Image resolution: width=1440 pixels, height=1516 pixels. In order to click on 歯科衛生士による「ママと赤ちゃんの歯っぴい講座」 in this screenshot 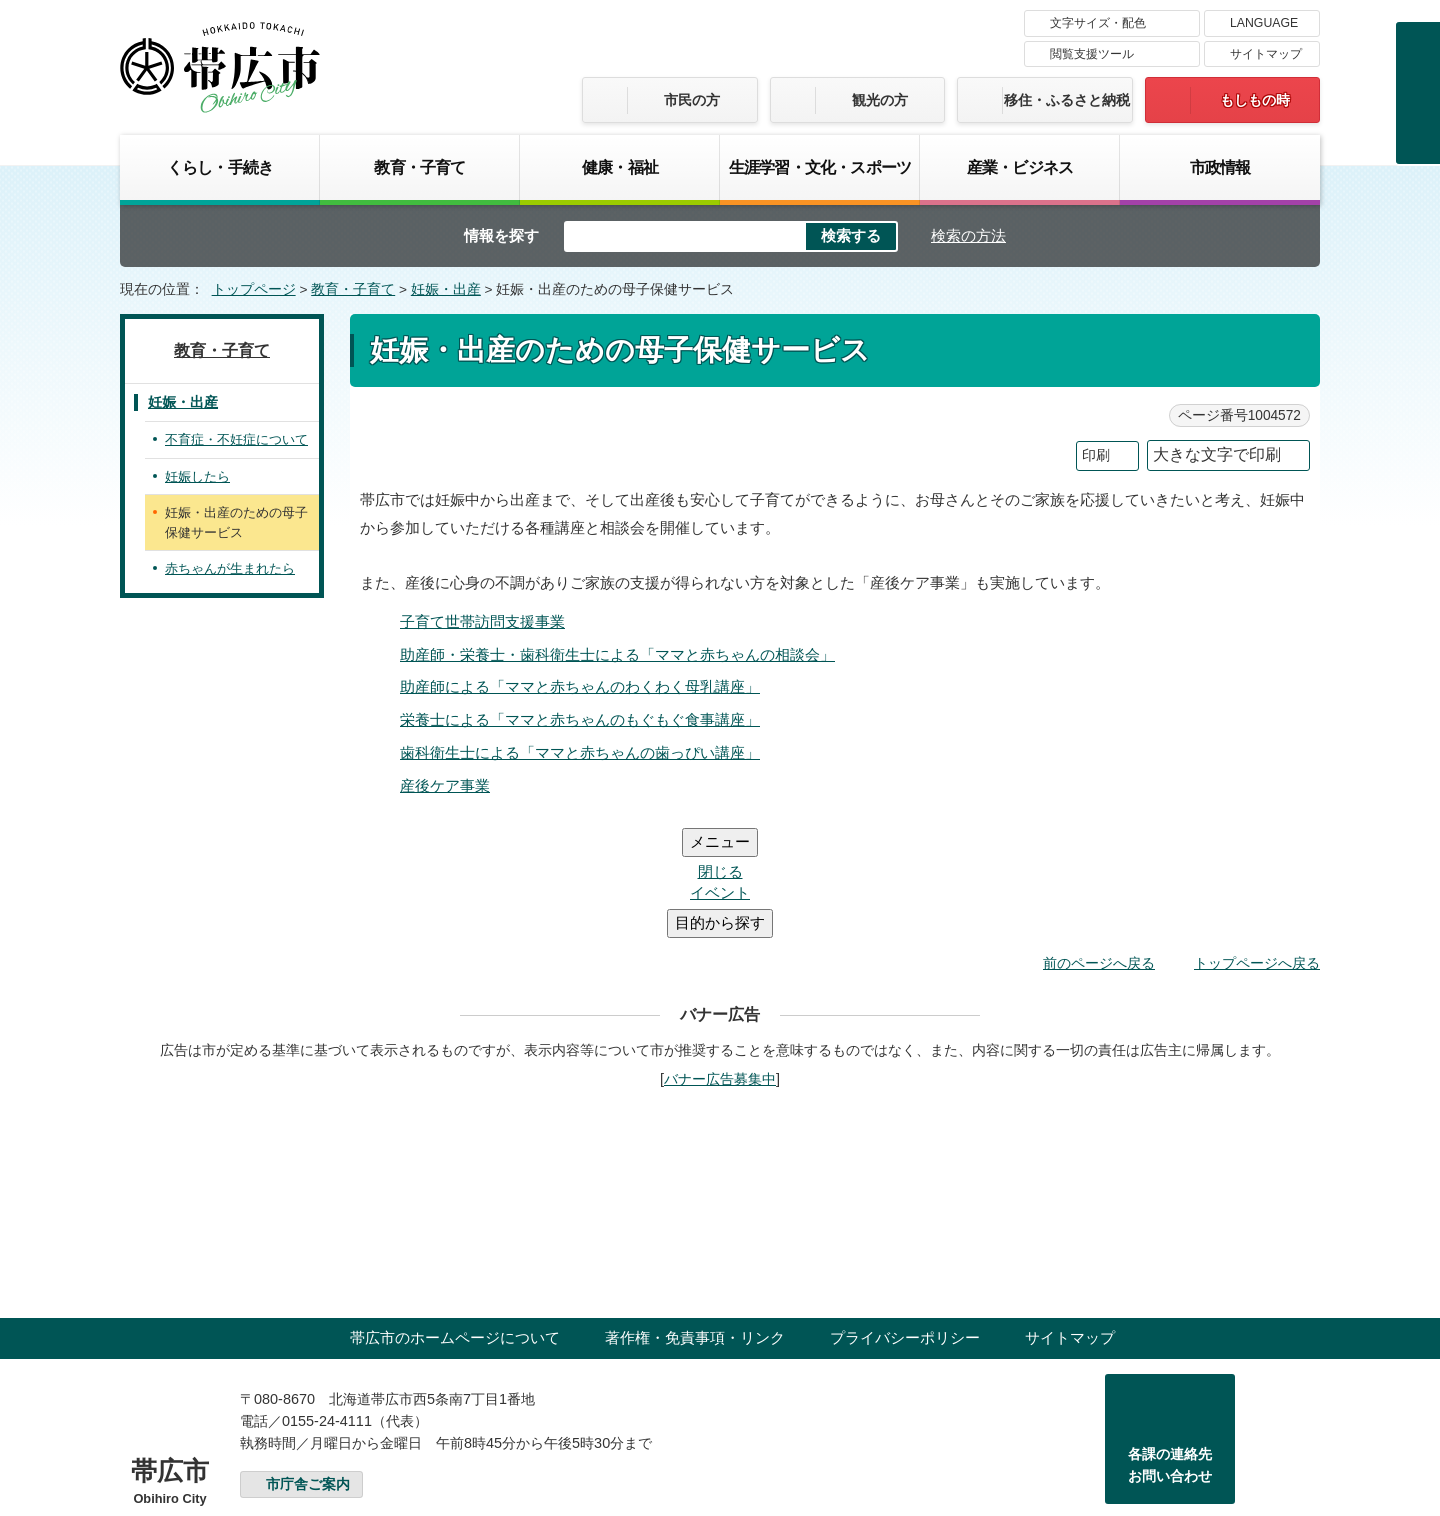, I will do `click(580, 752)`.